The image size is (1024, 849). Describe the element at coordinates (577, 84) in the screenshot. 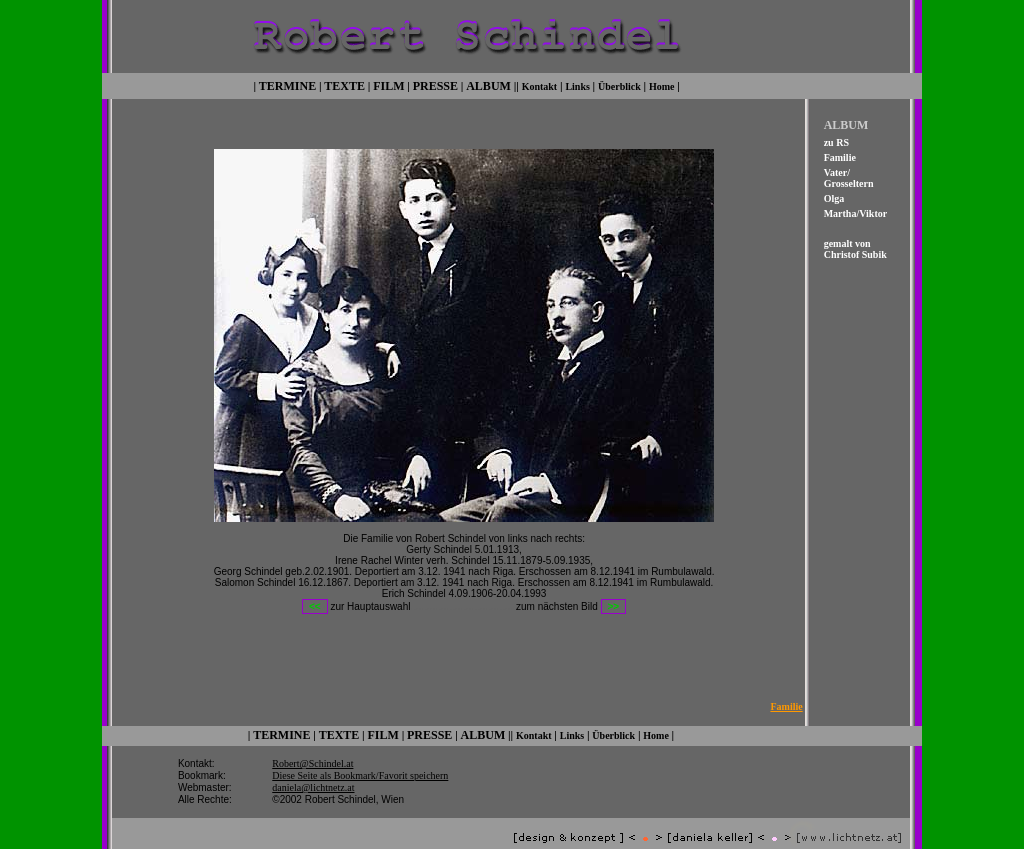

I see `Links` at that location.